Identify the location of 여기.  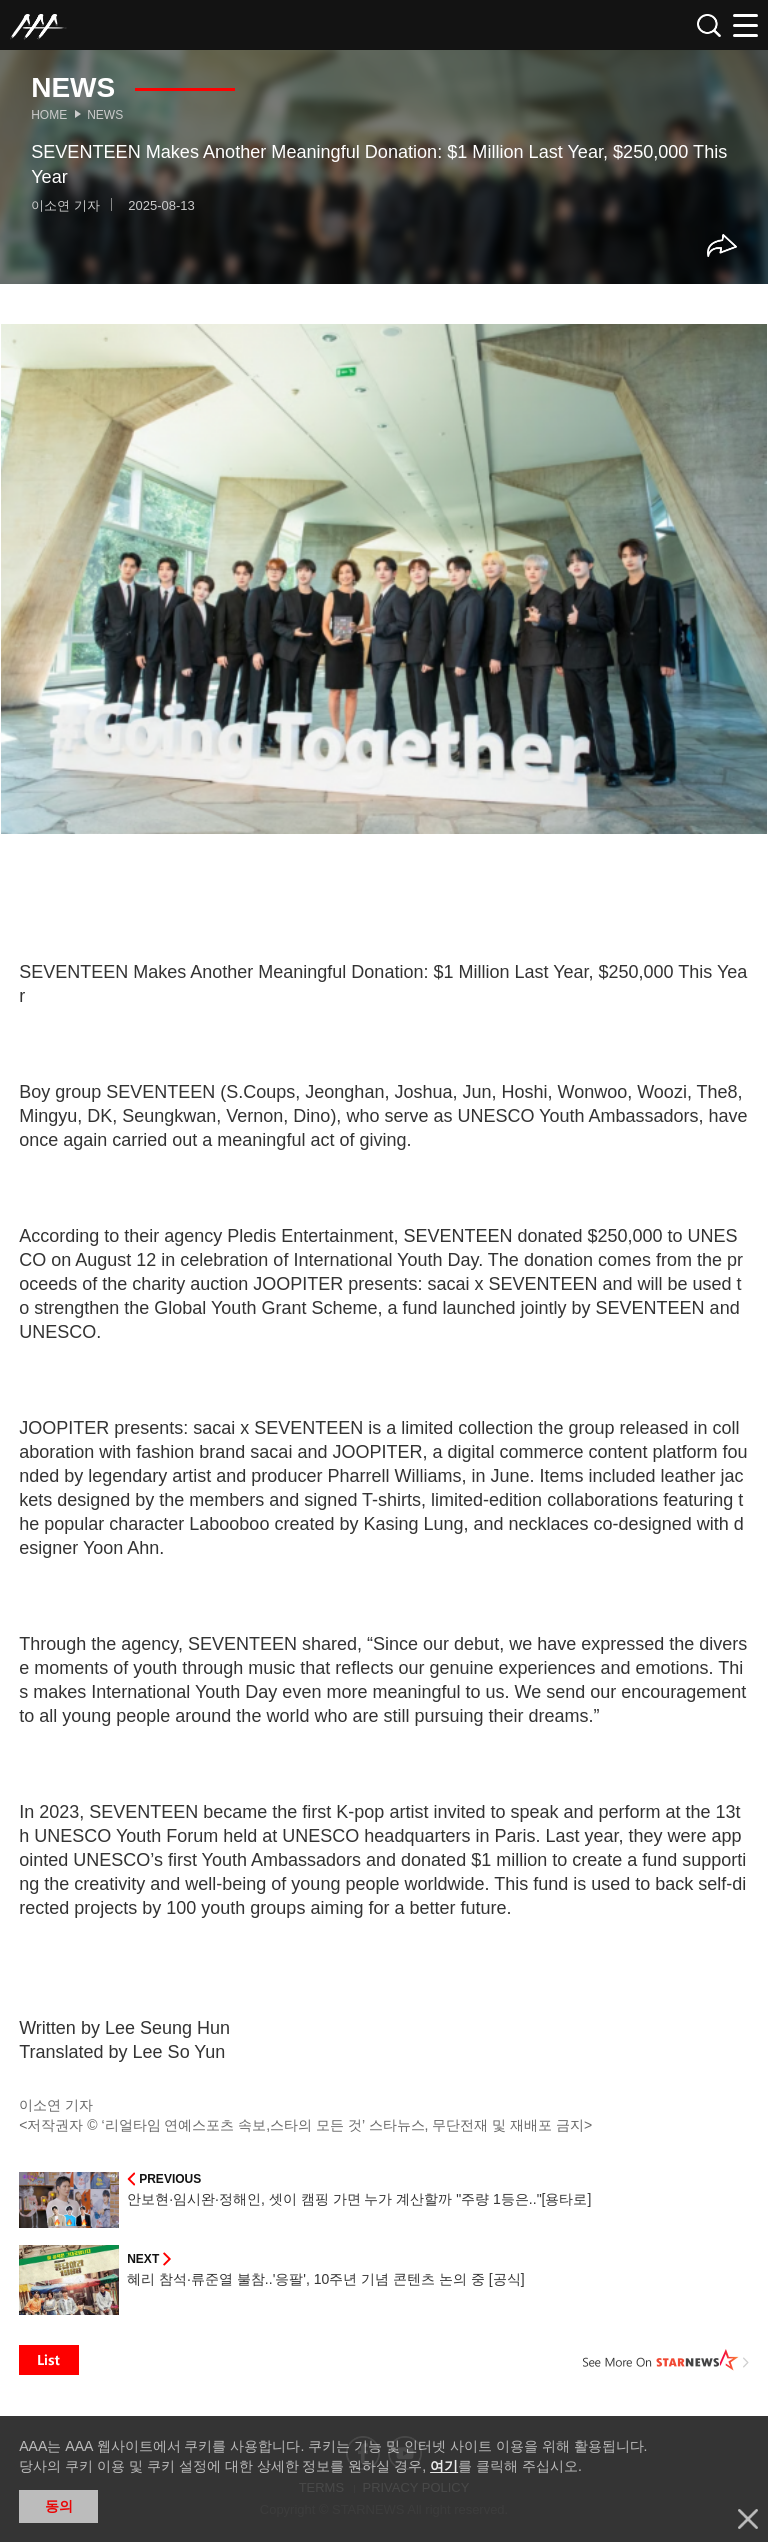
(444, 2466).